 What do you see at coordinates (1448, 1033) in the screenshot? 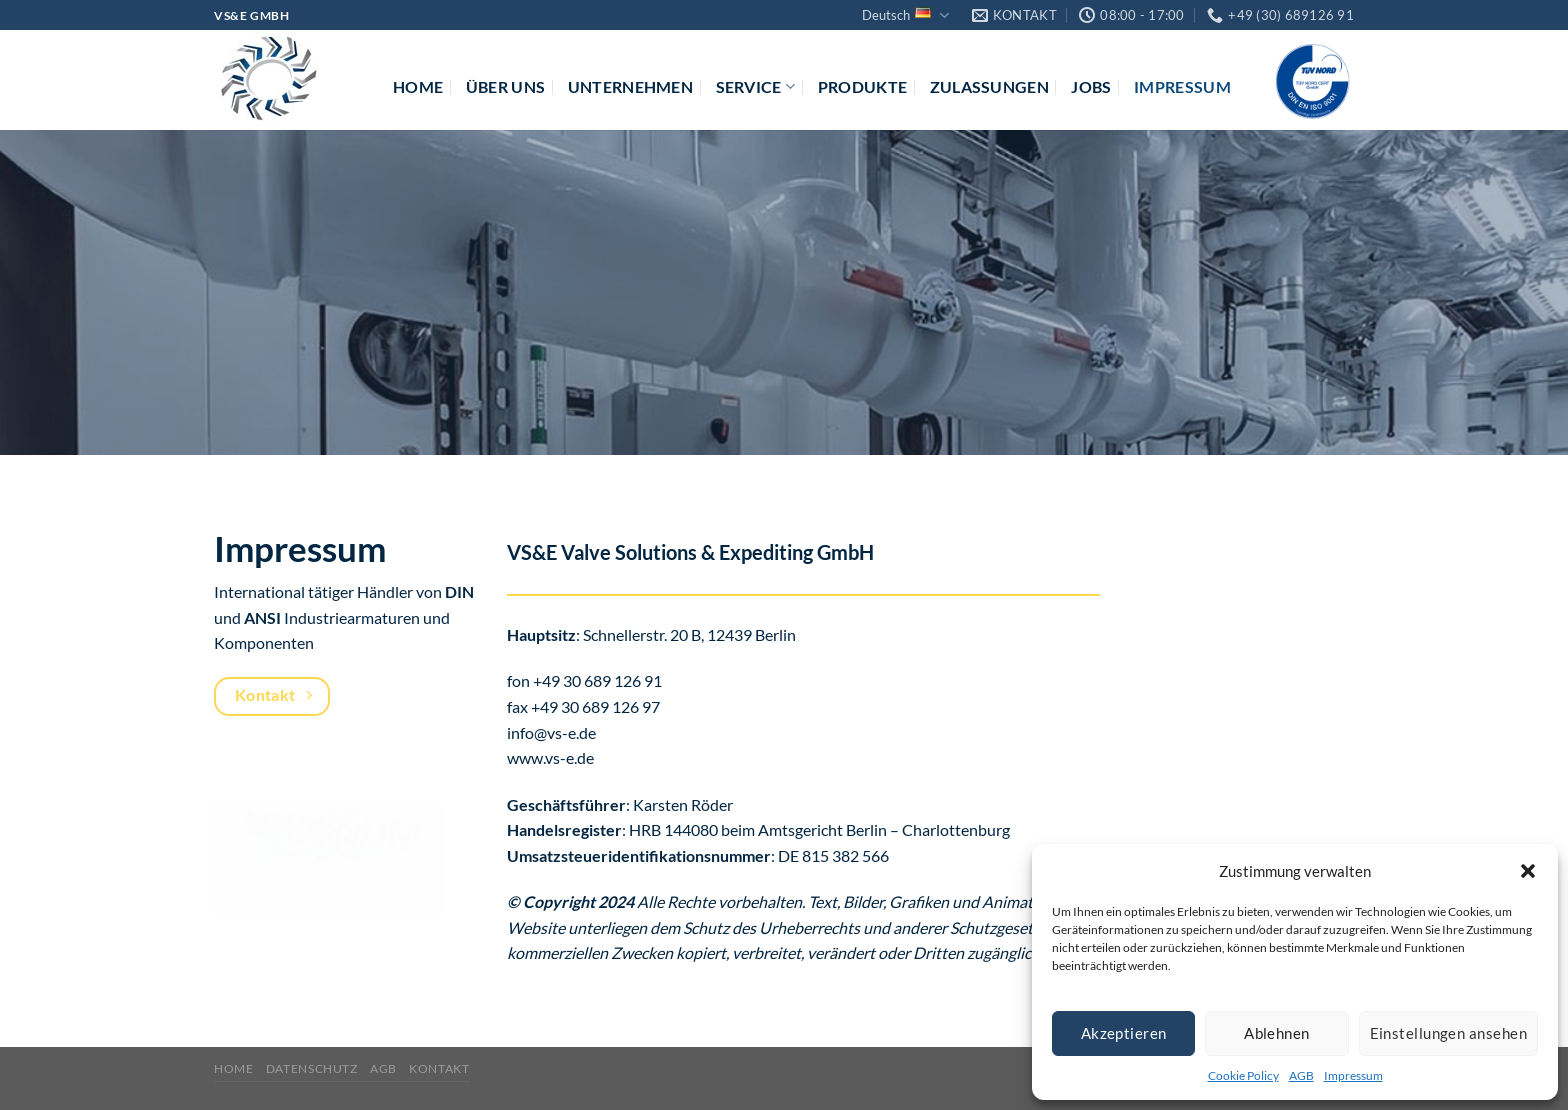
I see `Einstellungen ansehen` at bounding box center [1448, 1033].